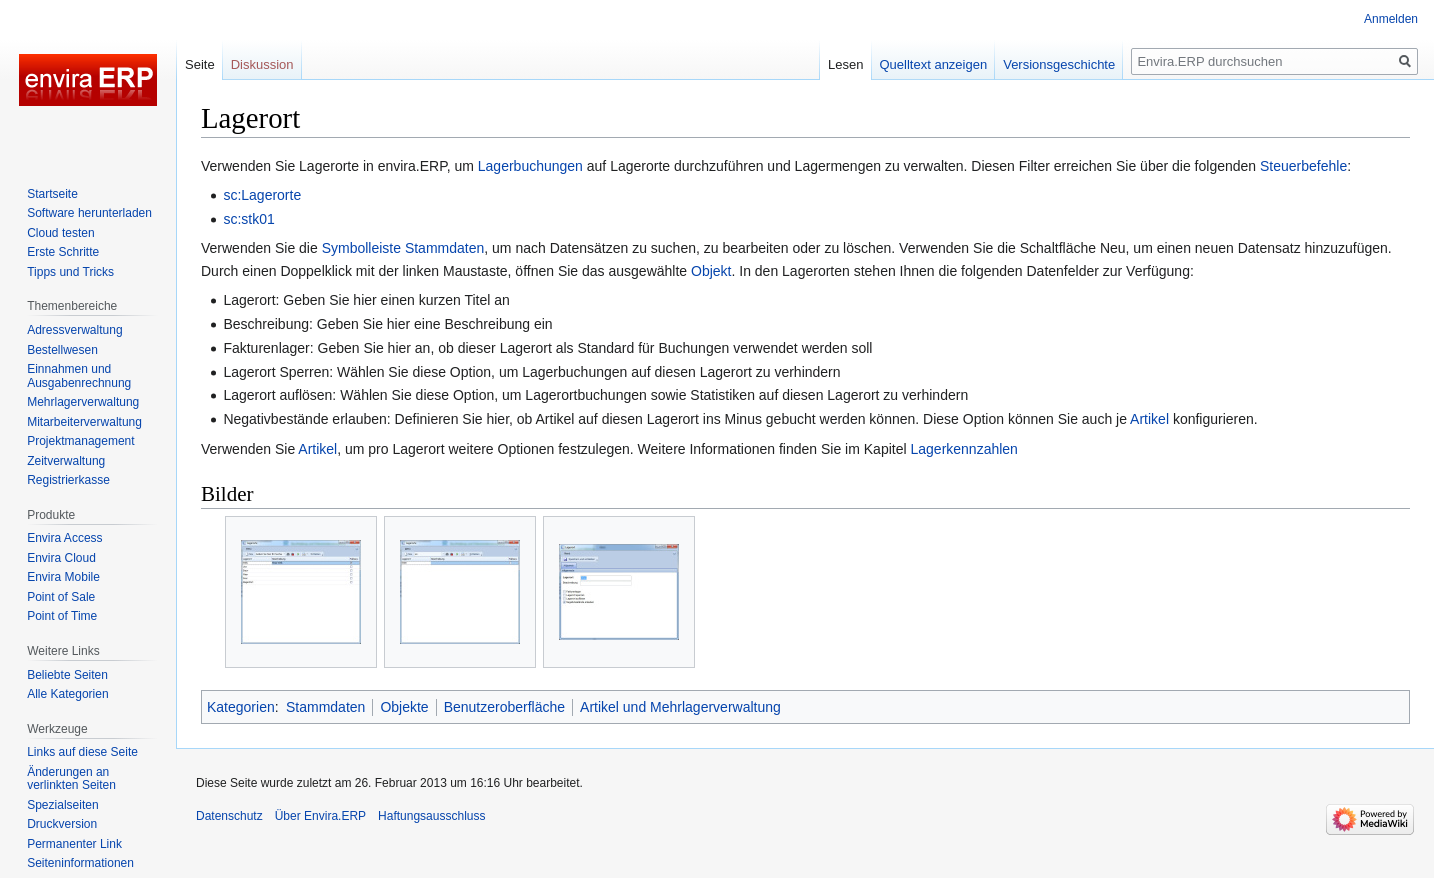  What do you see at coordinates (83, 402) in the screenshot?
I see `Mehrlagerverwaltung` at bounding box center [83, 402].